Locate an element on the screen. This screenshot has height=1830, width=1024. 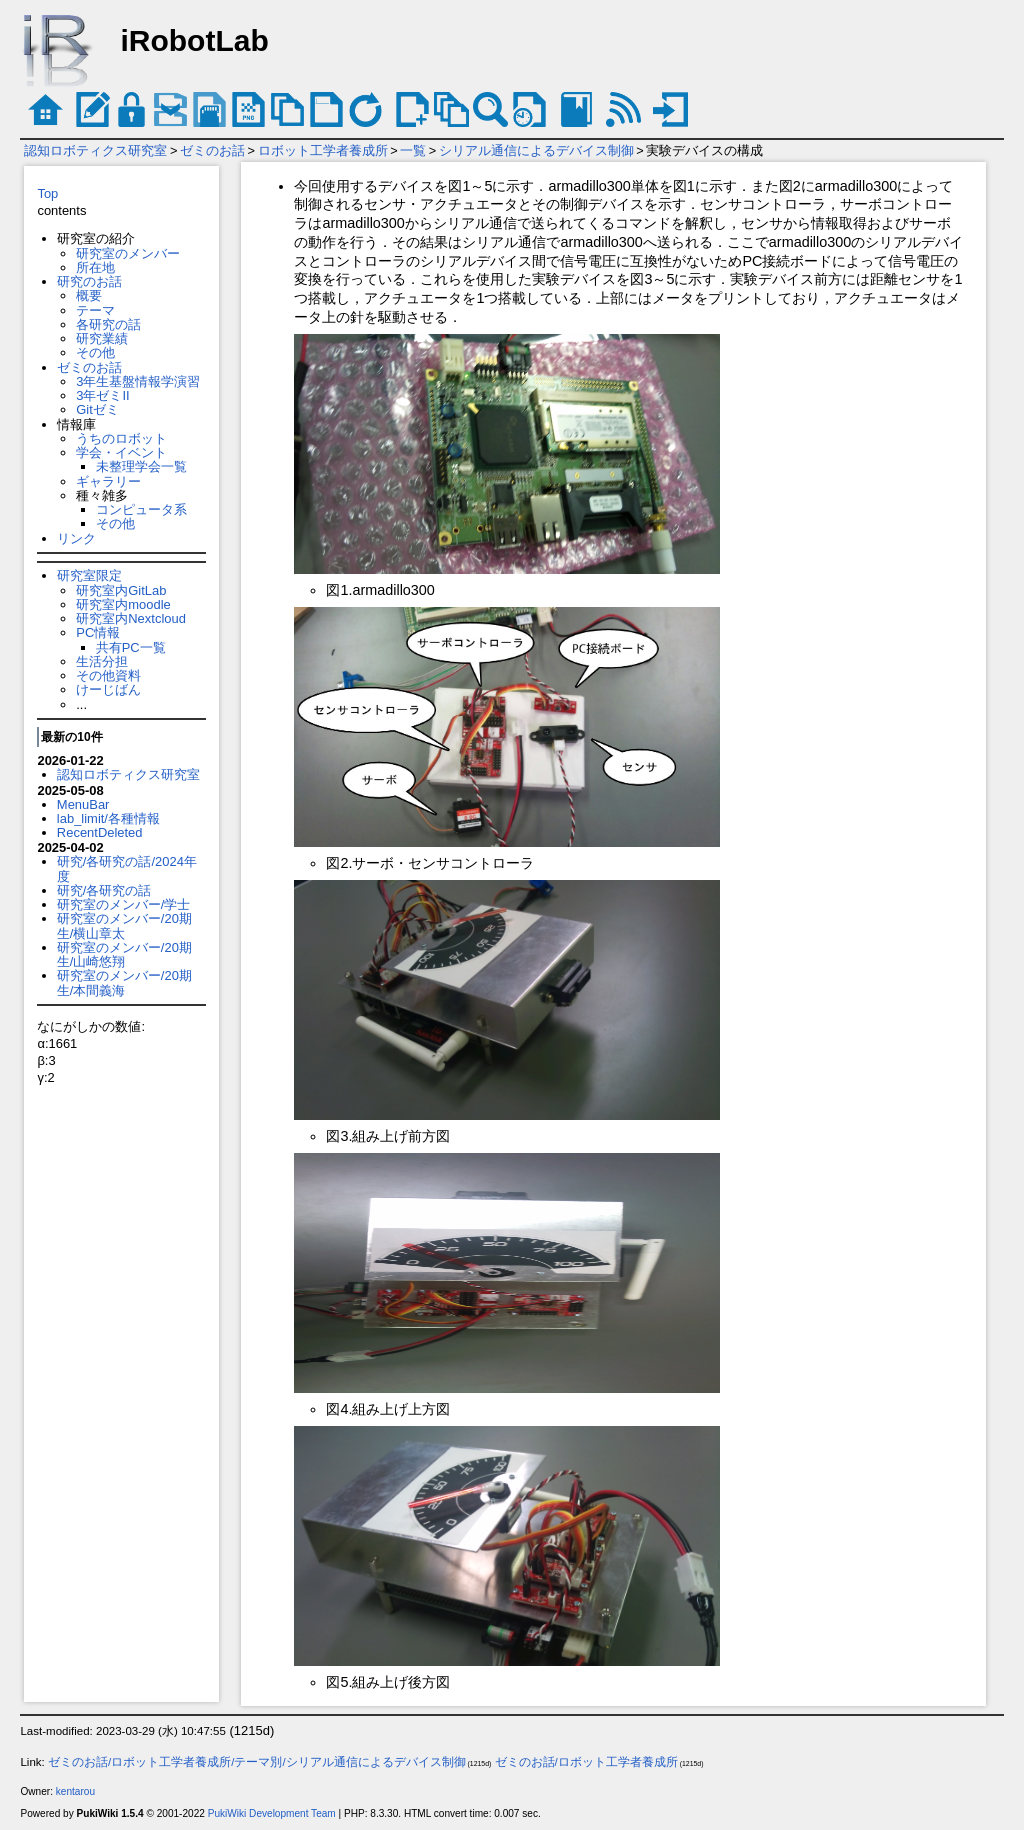
共有PC一覧 is located at coordinates (131, 647).